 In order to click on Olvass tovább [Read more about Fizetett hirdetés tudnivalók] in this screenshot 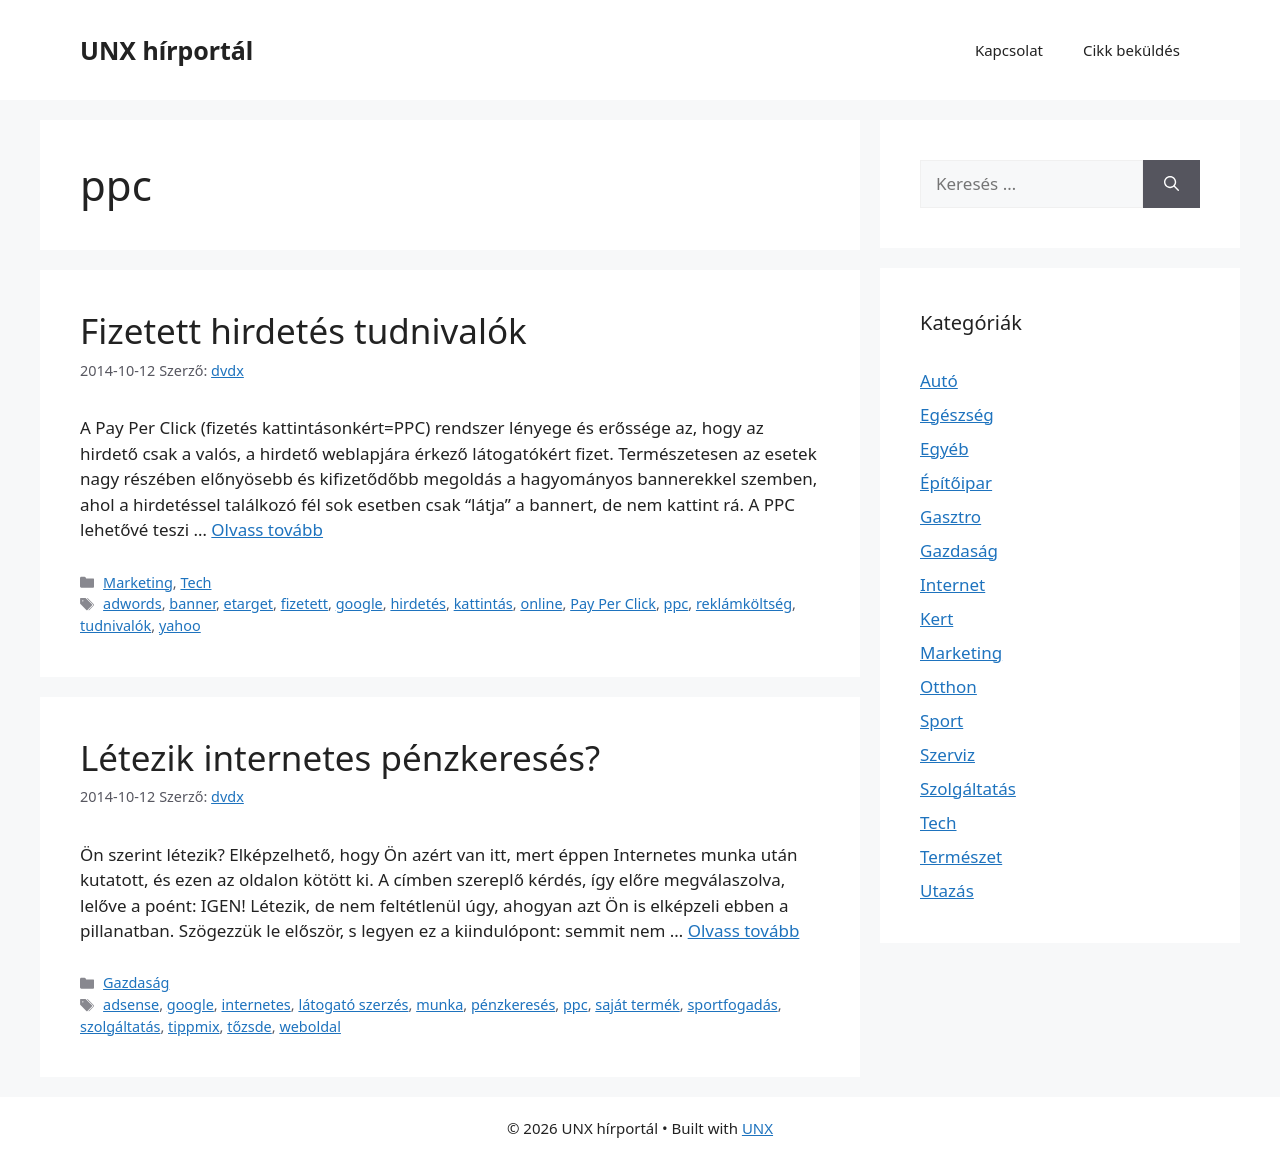, I will do `click(267, 529)`.